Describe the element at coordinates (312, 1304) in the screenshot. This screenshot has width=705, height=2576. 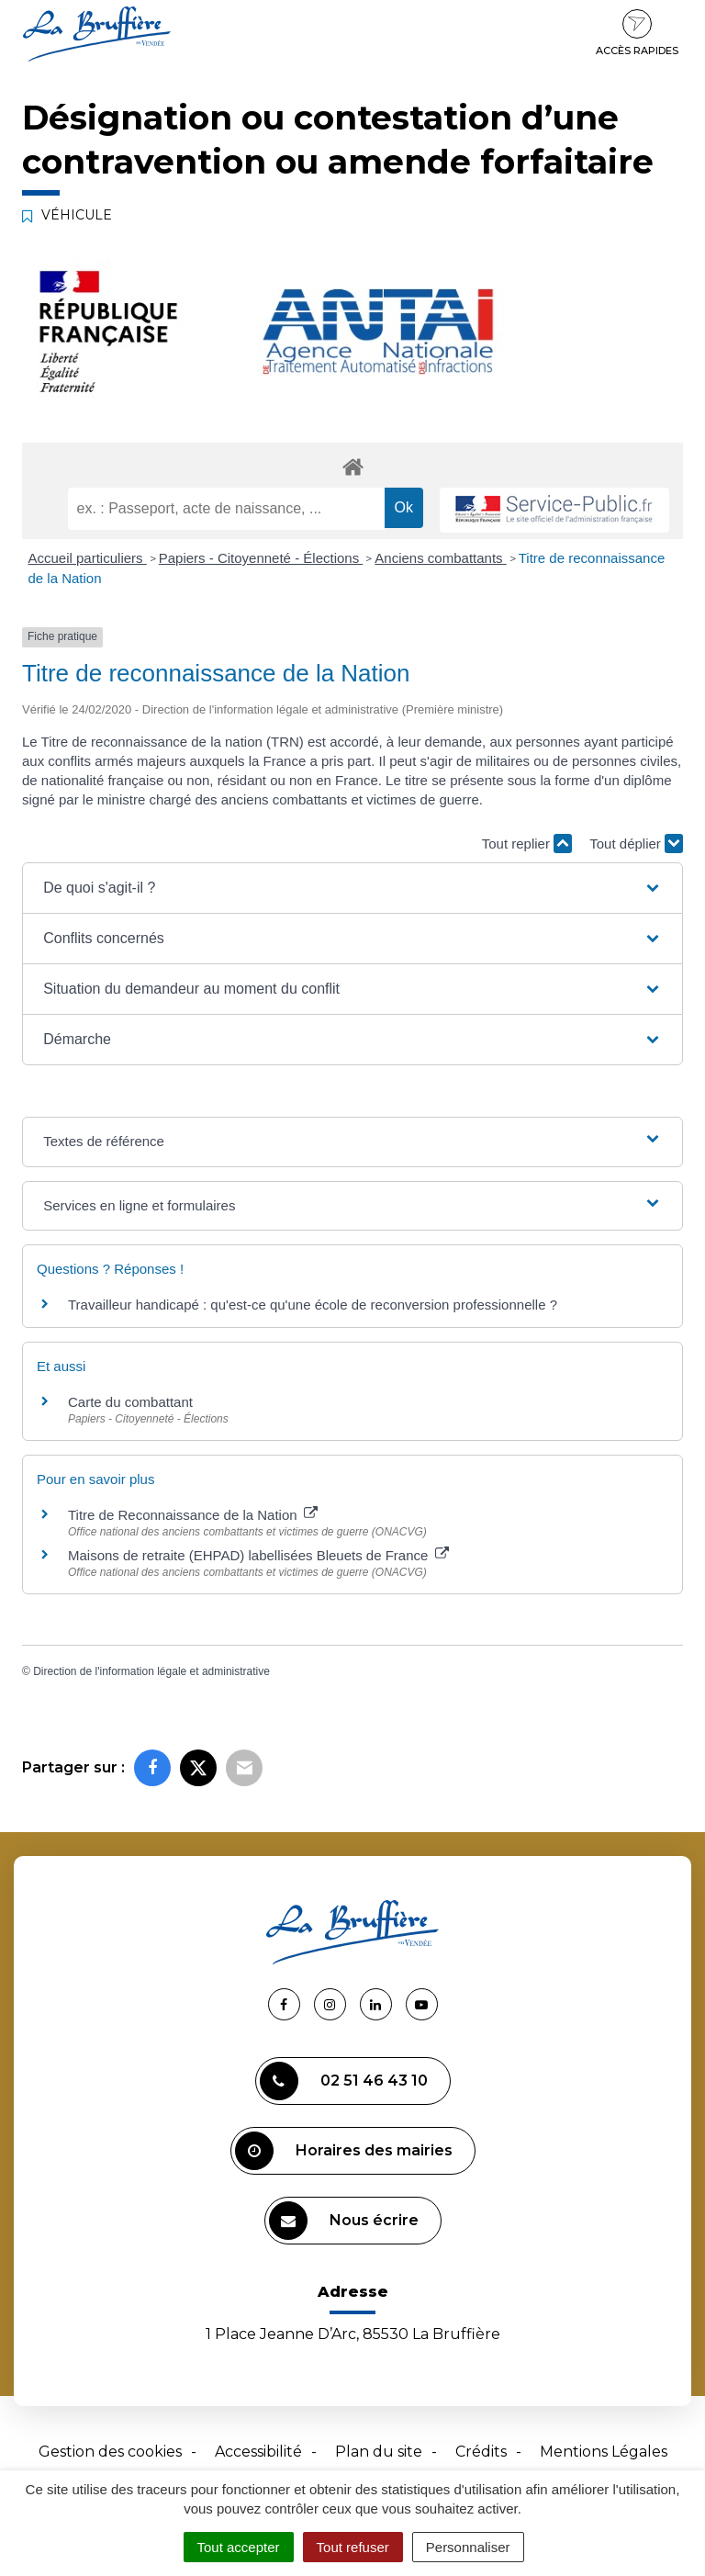
I see `Travailleur handicapé : qu'est-ce qu'une école de reconversion professionnelle ?` at that location.